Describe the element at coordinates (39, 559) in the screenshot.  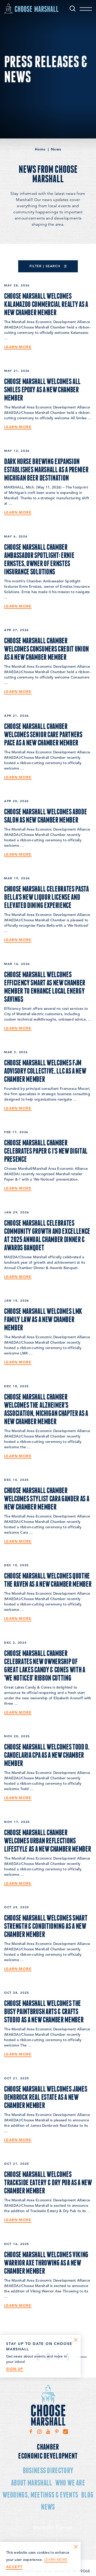
I see `Choose Marshall Chamber Ambassador Spotlight: Ernie Ernstes, Owner of Ernstes Insurance Solutions` at that location.